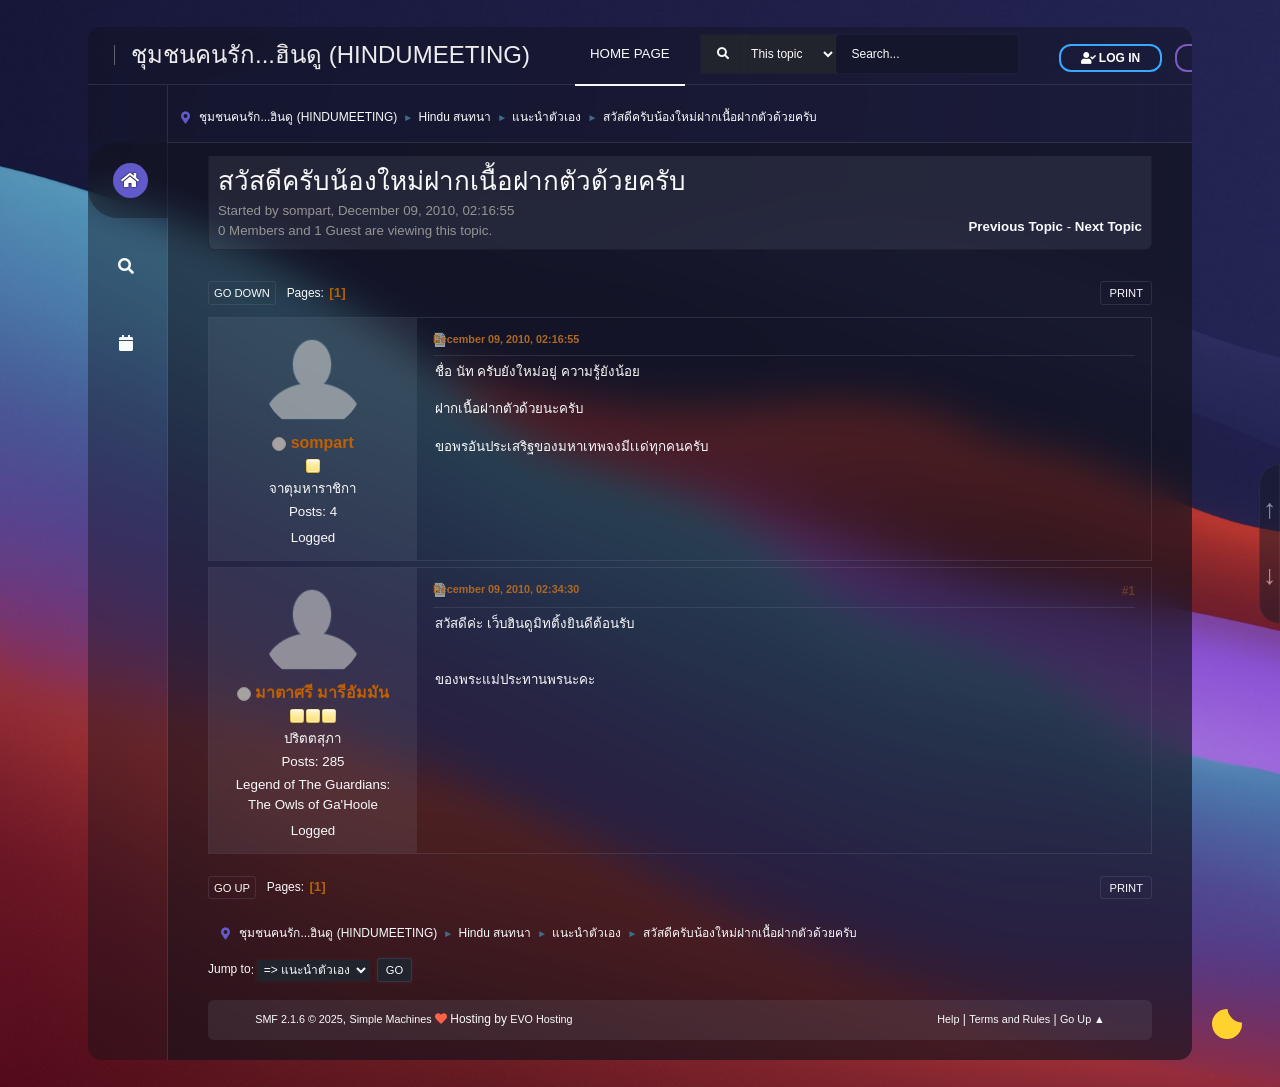 The width and height of the screenshot is (1280, 1087). Describe the element at coordinates (391, 1019) in the screenshot. I see `Simple Machines` at that location.